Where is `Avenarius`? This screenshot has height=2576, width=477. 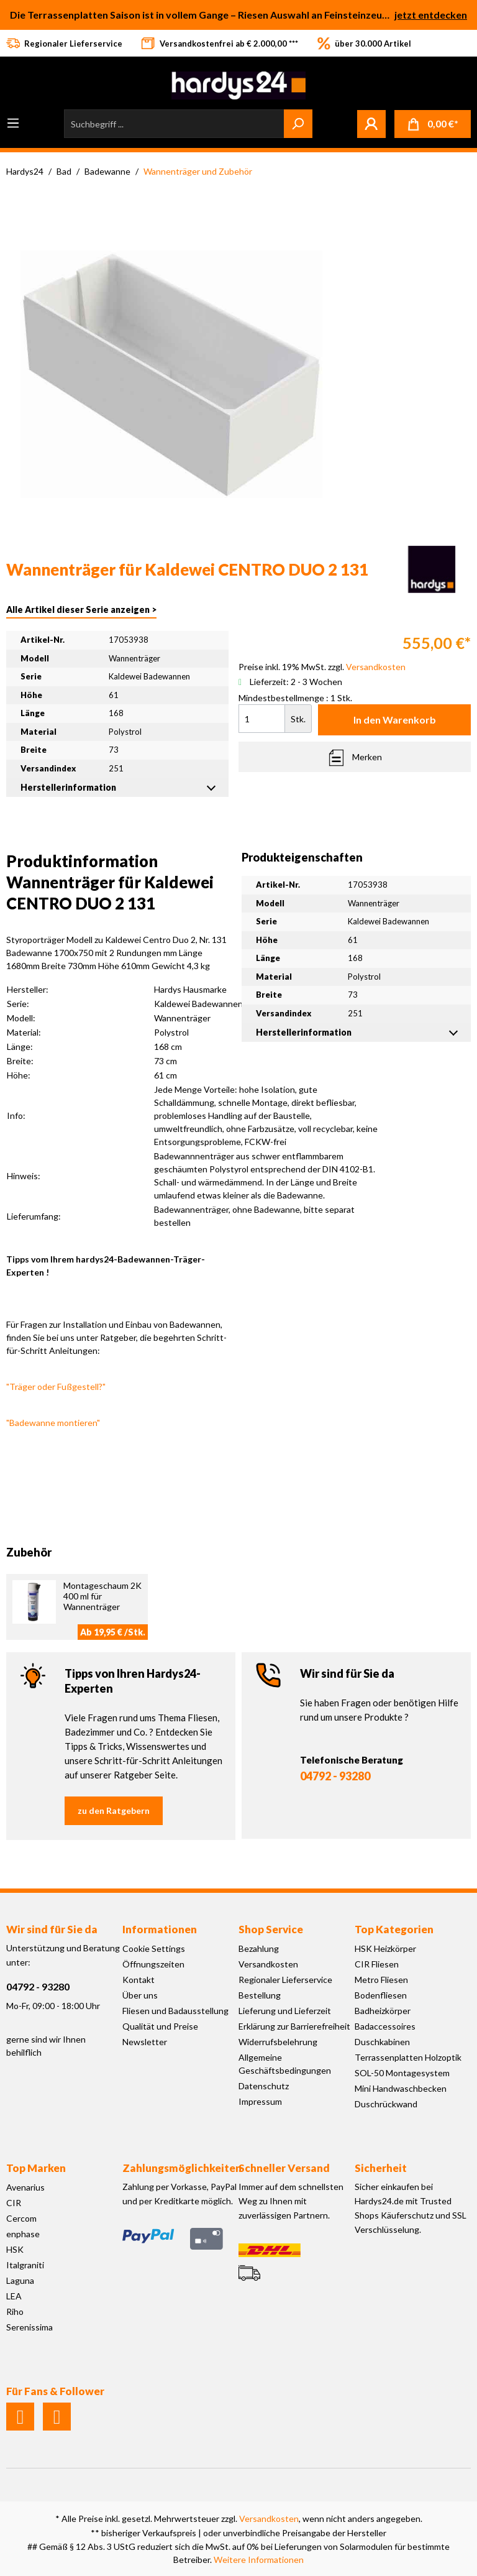
Avenarius is located at coordinates (25, 2187).